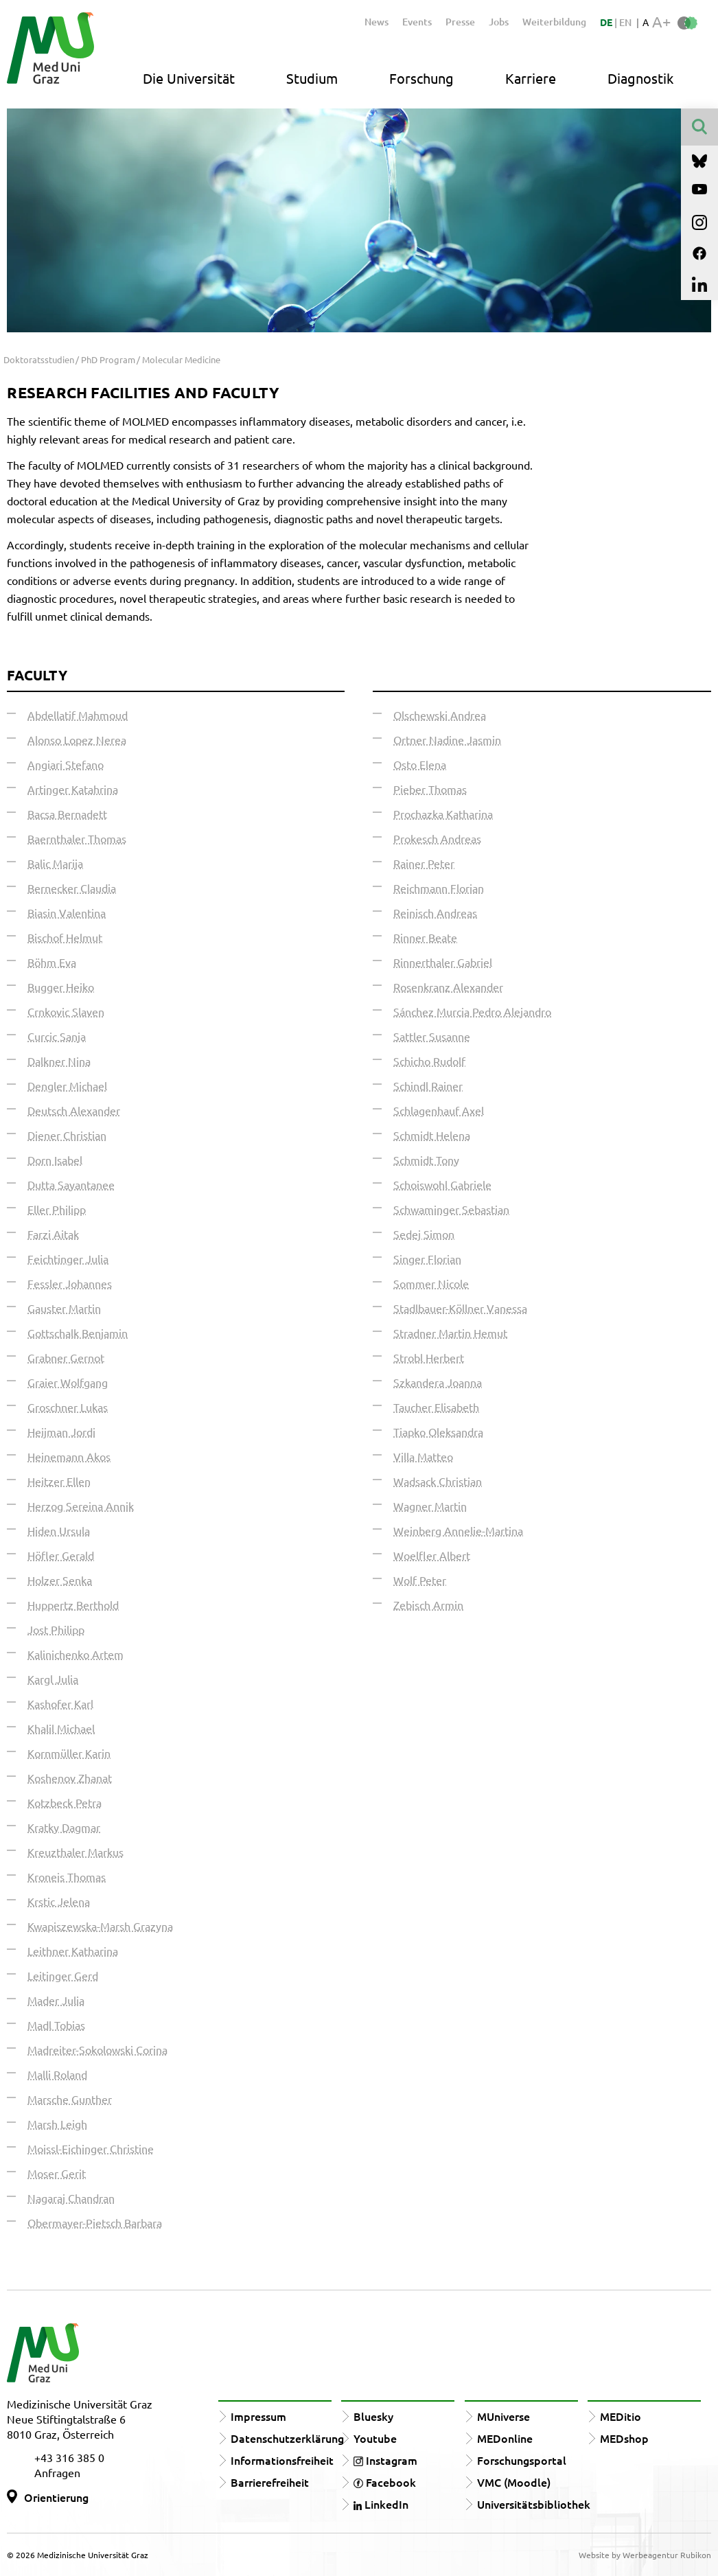  Describe the element at coordinates (458, 1530) in the screenshot. I see `Weinberg Annelie-Martina` at that location.